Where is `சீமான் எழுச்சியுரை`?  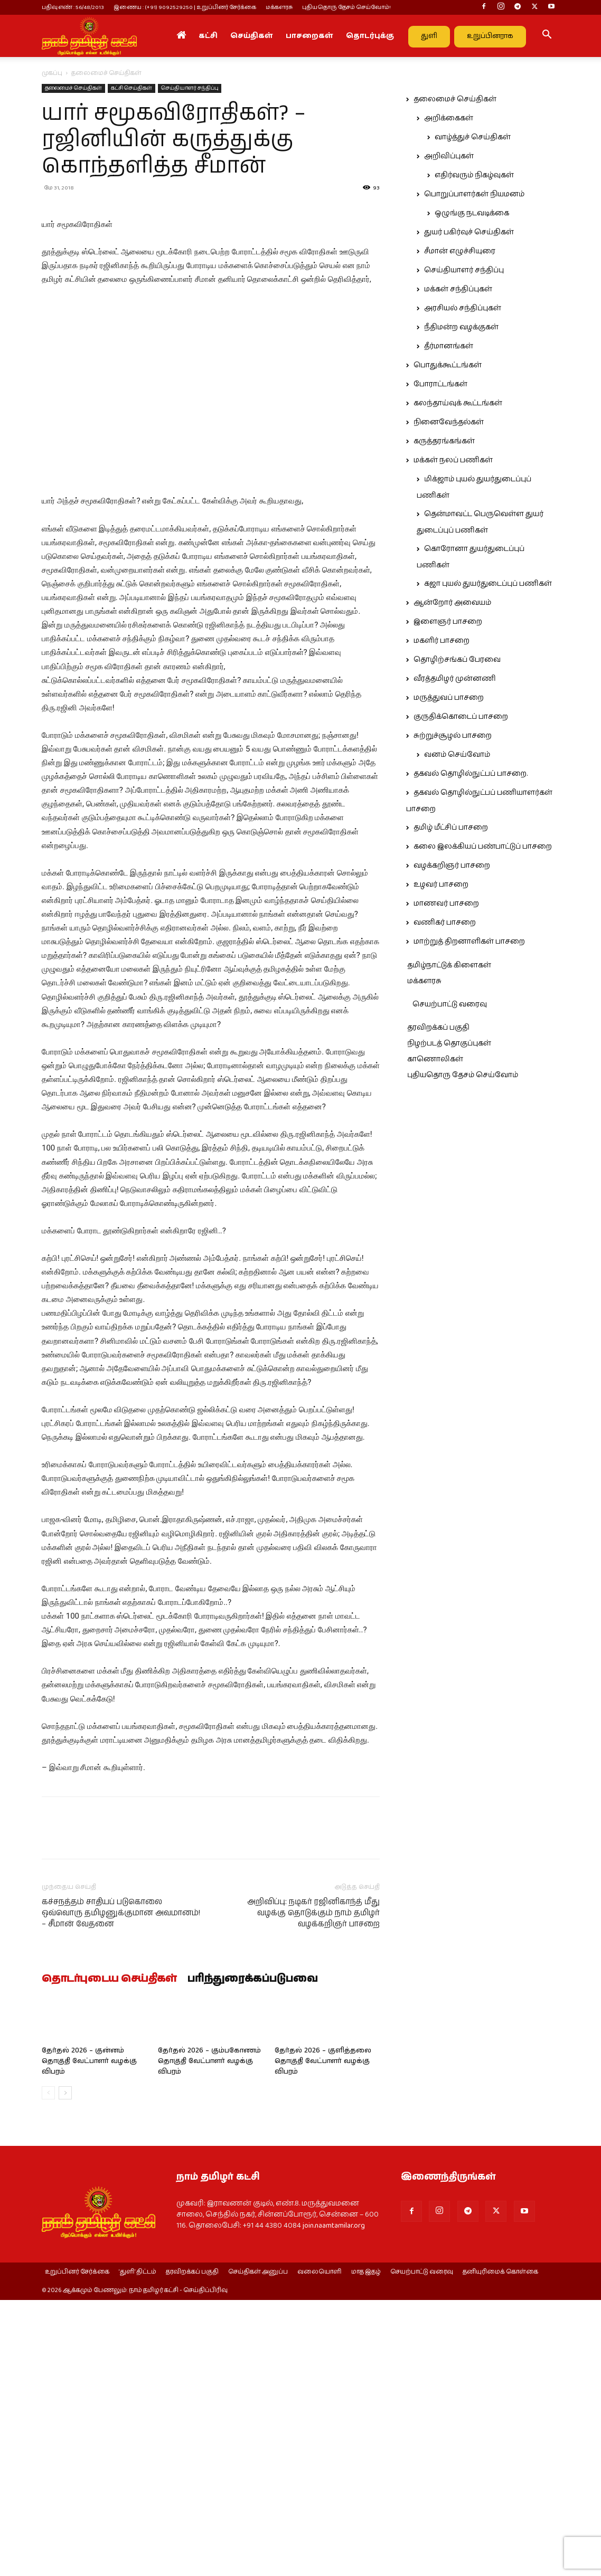 சீமான் எழுச்சியுரை is located at coordinates (459, 251).